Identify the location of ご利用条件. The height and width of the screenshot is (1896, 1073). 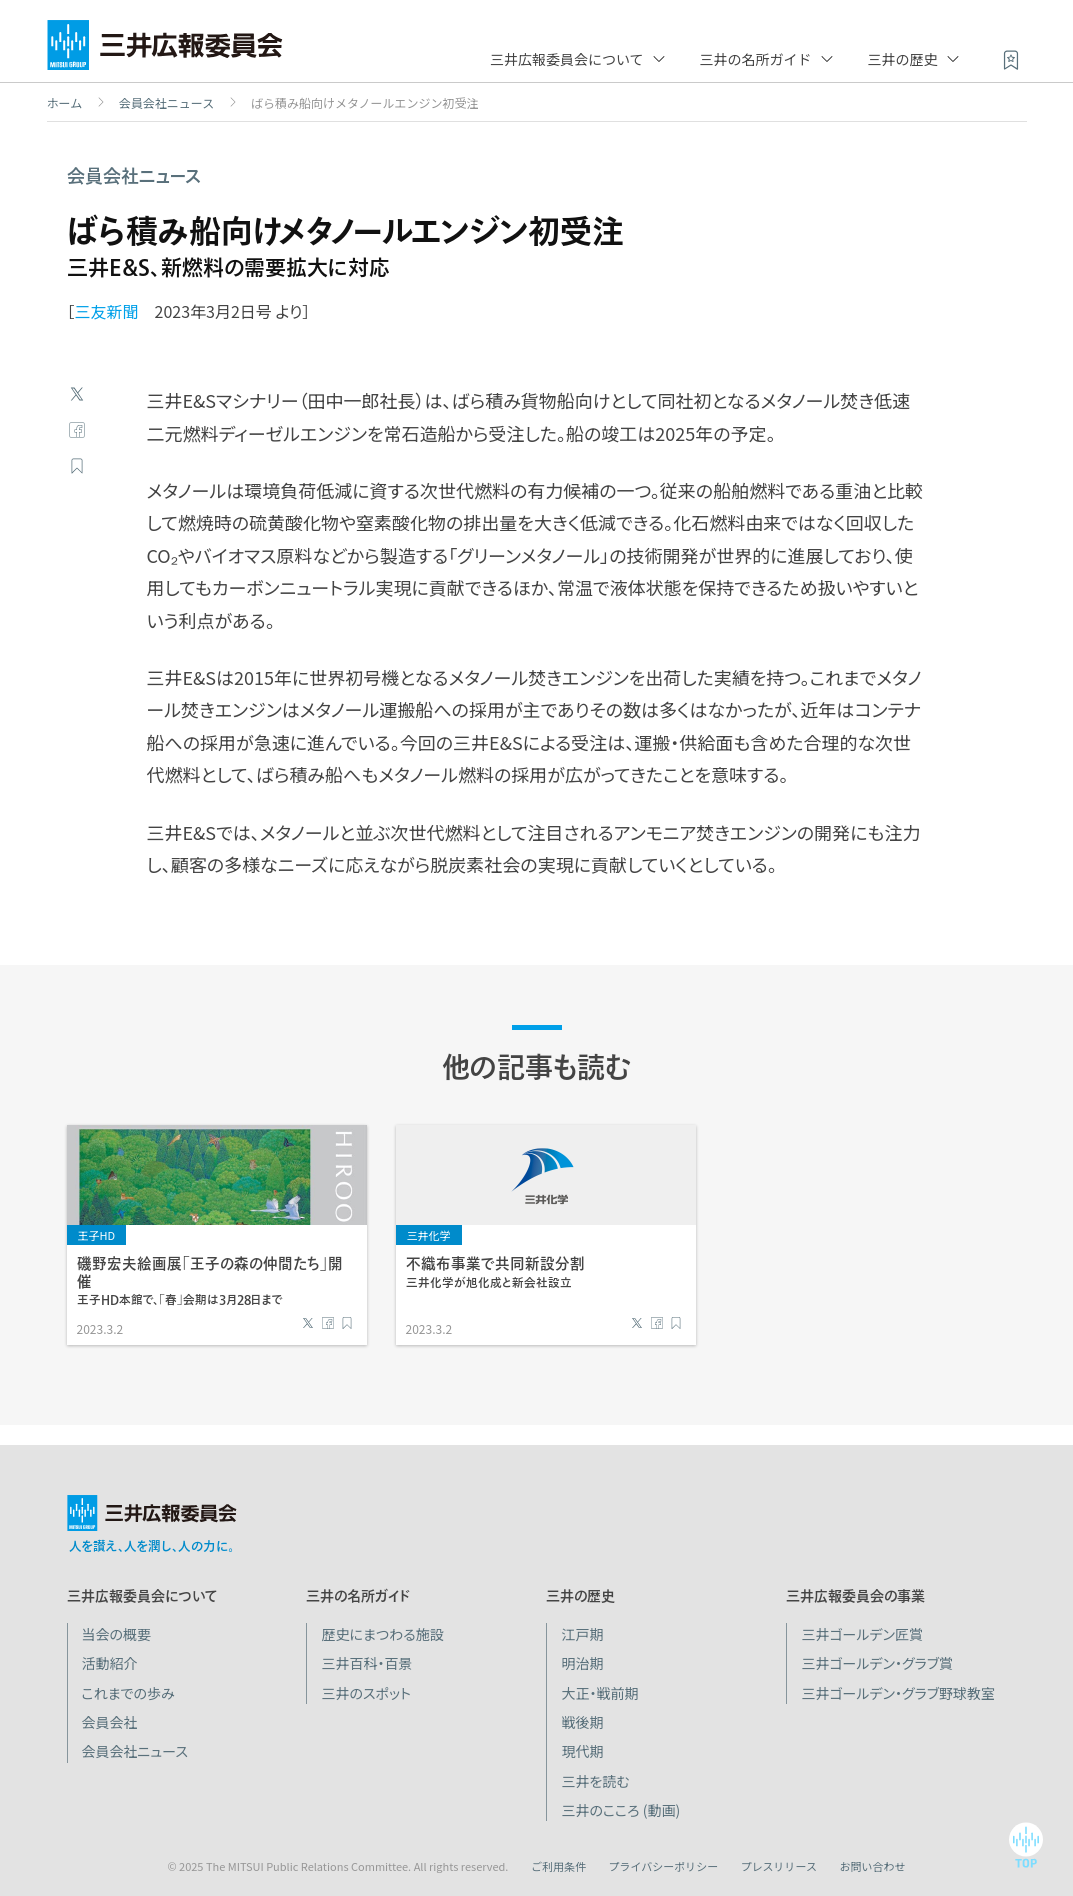
(558, 1866).